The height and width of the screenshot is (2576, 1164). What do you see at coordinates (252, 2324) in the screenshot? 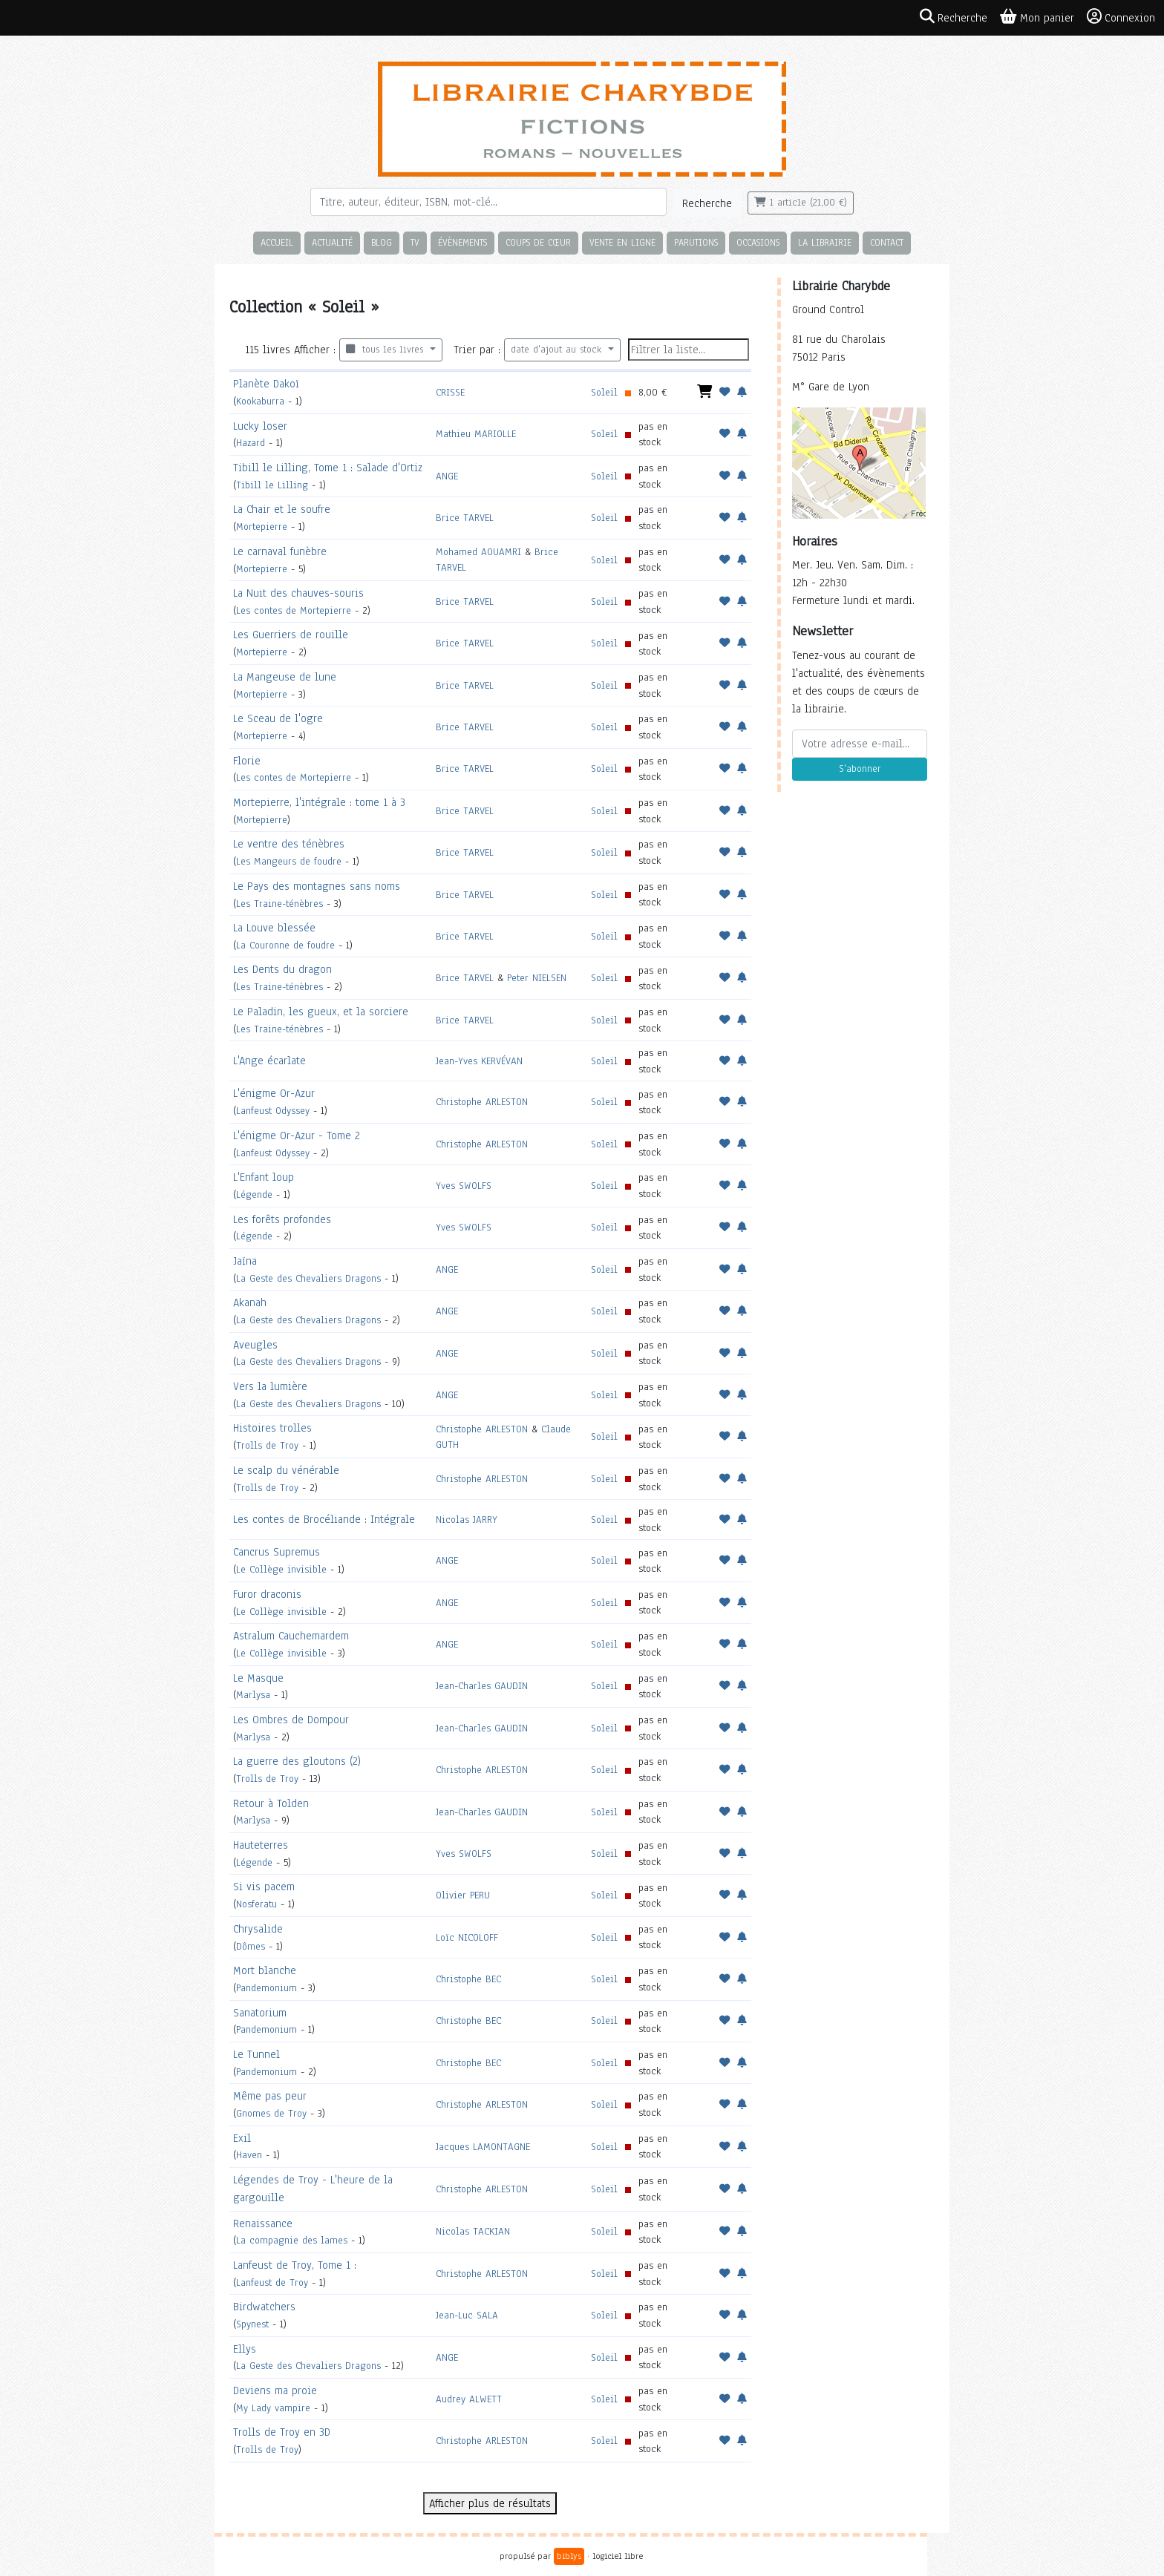
I see `Spynest` at bounding box center [252, 2324].